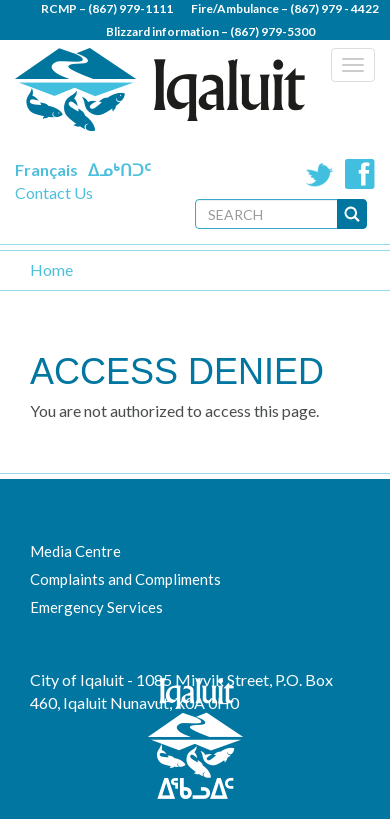 This screenshot has width=390, height=819. What do you see at coordinates (252, 54) in the screenshot?
I see `(867) 979 - 5600` at bounding box center [252, 54].